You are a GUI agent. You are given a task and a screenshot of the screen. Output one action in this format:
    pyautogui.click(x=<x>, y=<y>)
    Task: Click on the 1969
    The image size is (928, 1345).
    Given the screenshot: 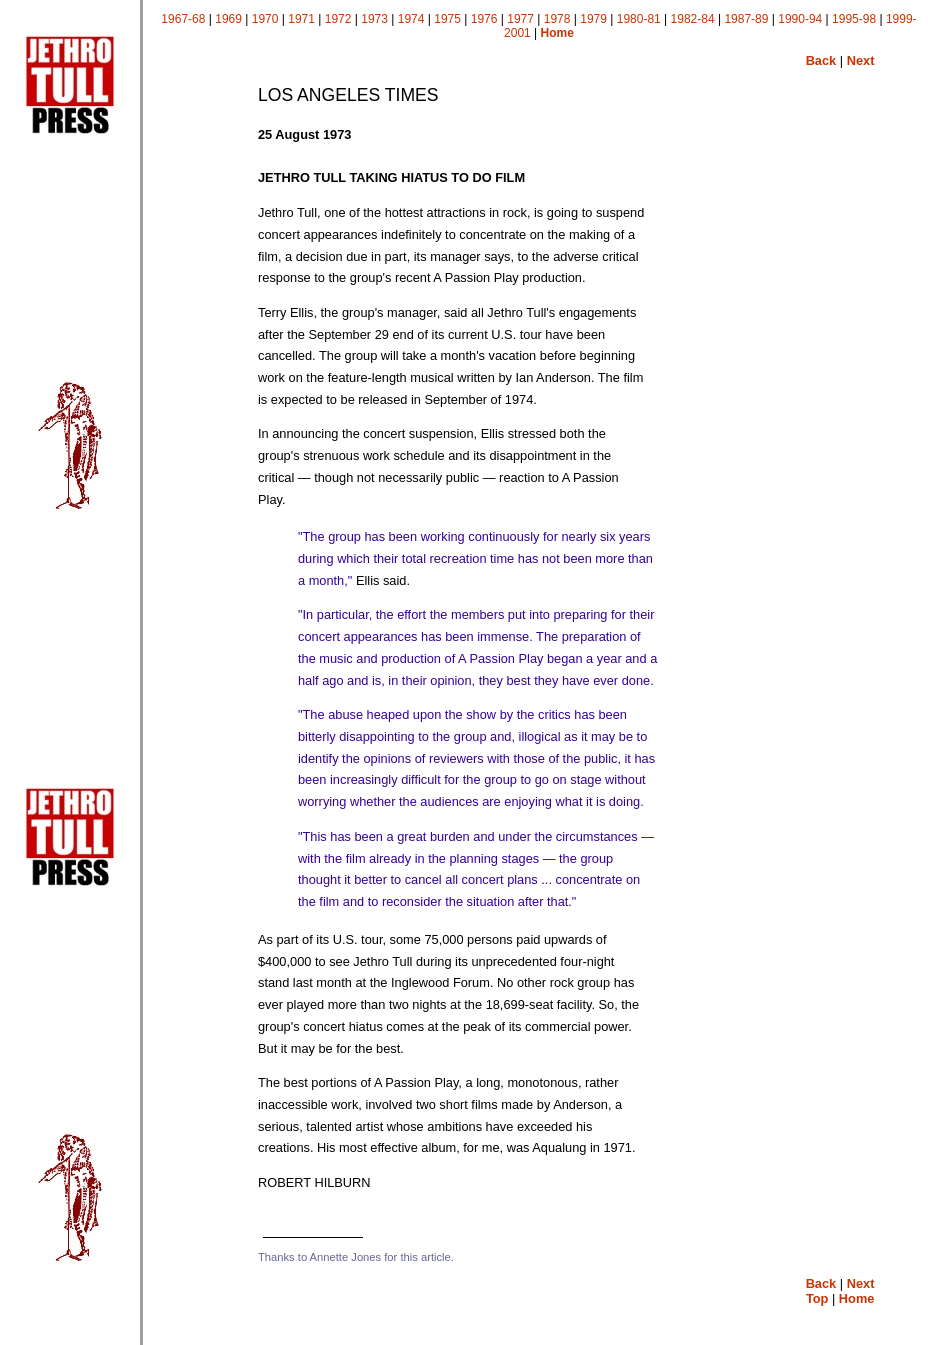 What is the action you would take?
    pyautogui.click(x=228, y=19)
    